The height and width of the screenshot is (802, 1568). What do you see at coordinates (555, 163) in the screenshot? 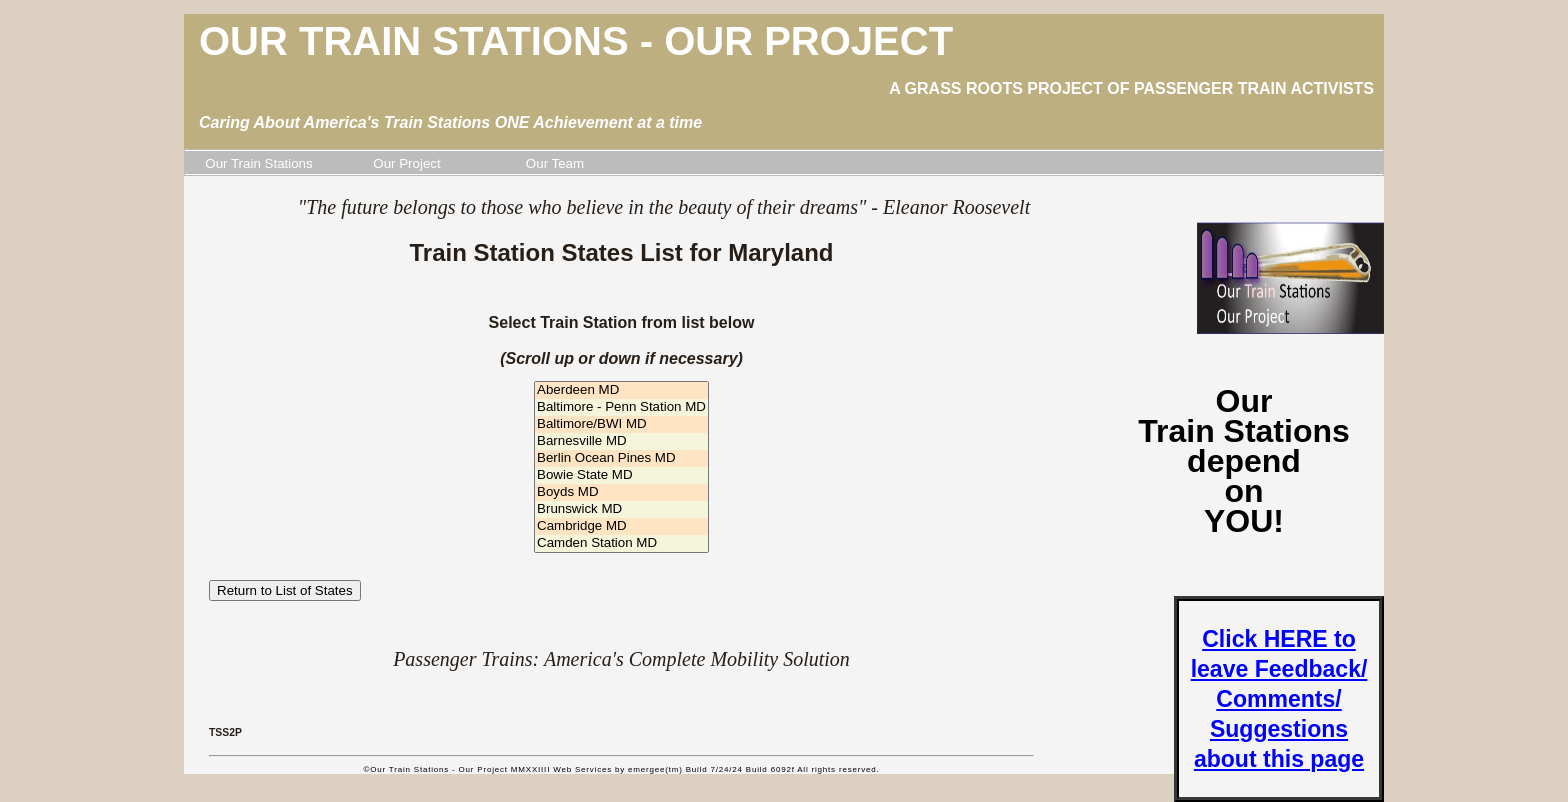
I see `Our Team` at bounding box center [555, 163].